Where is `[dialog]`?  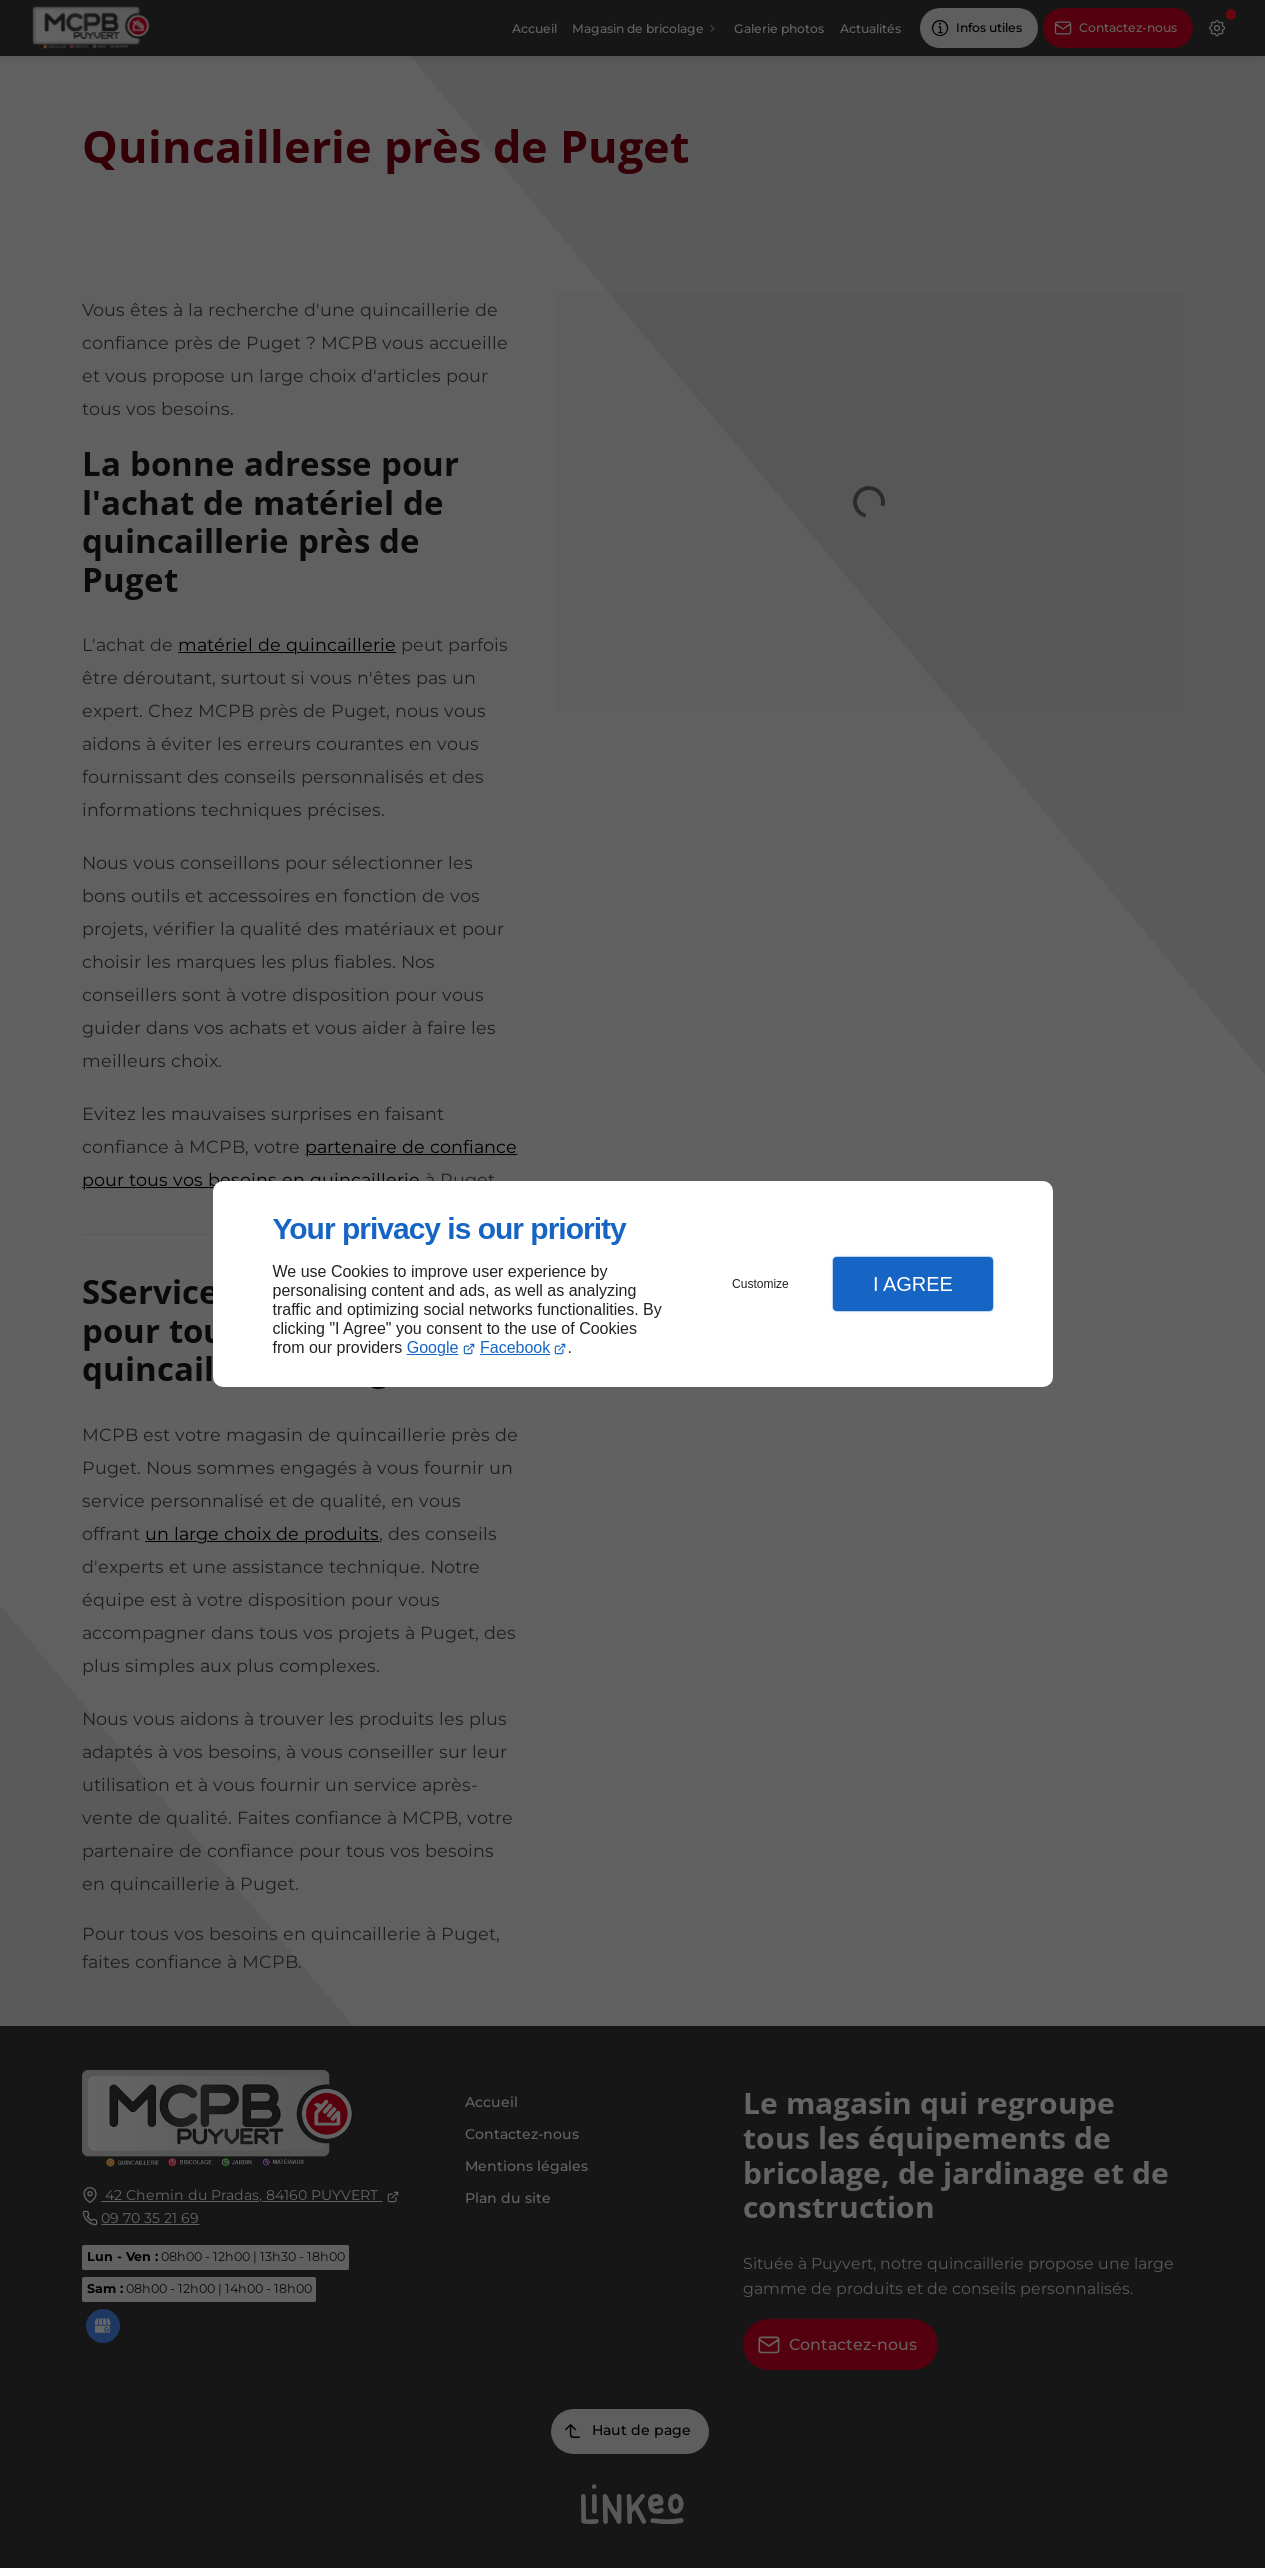 [dialog] is located at coordinates (633, 1284).